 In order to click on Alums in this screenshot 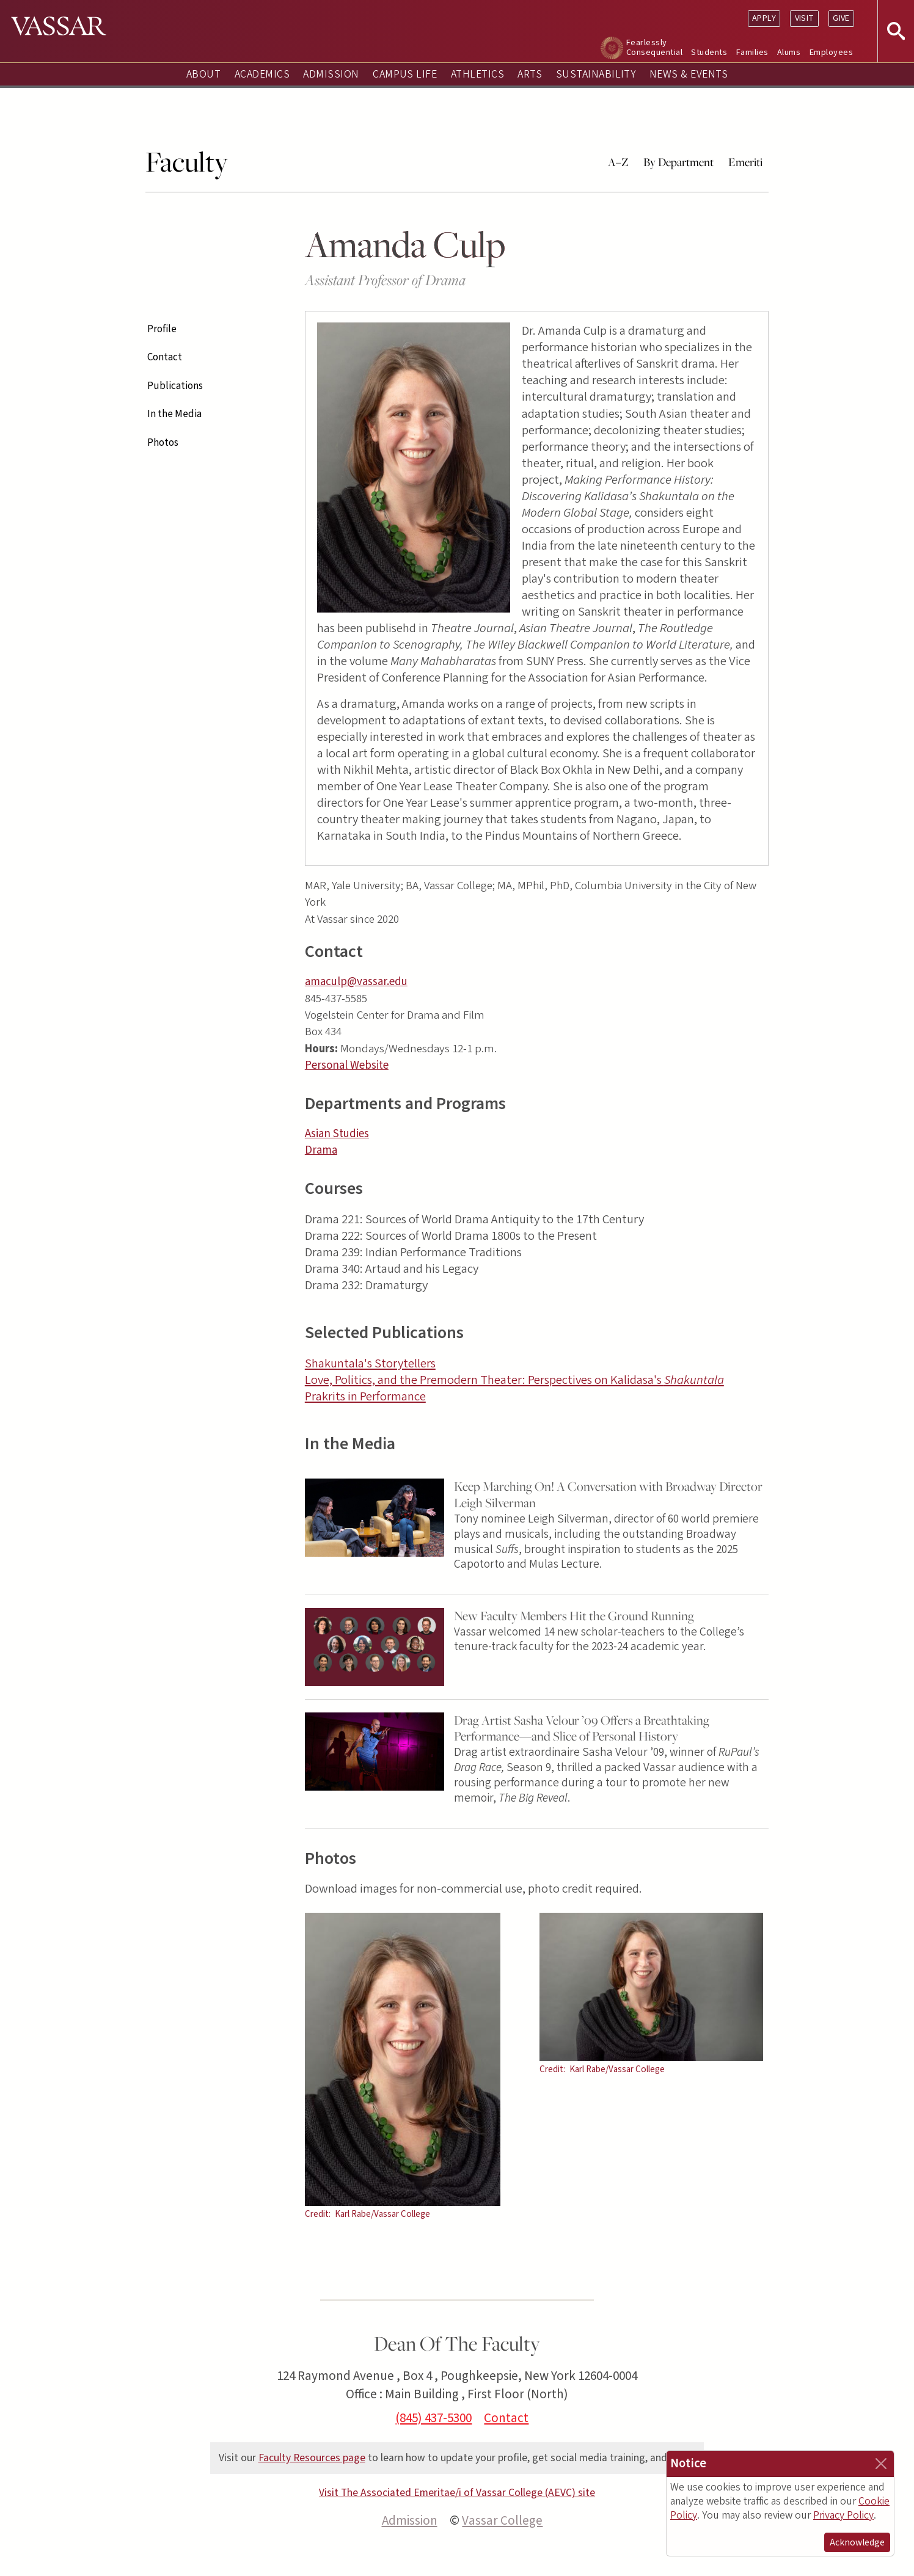, I will do `click(788, 52)`.